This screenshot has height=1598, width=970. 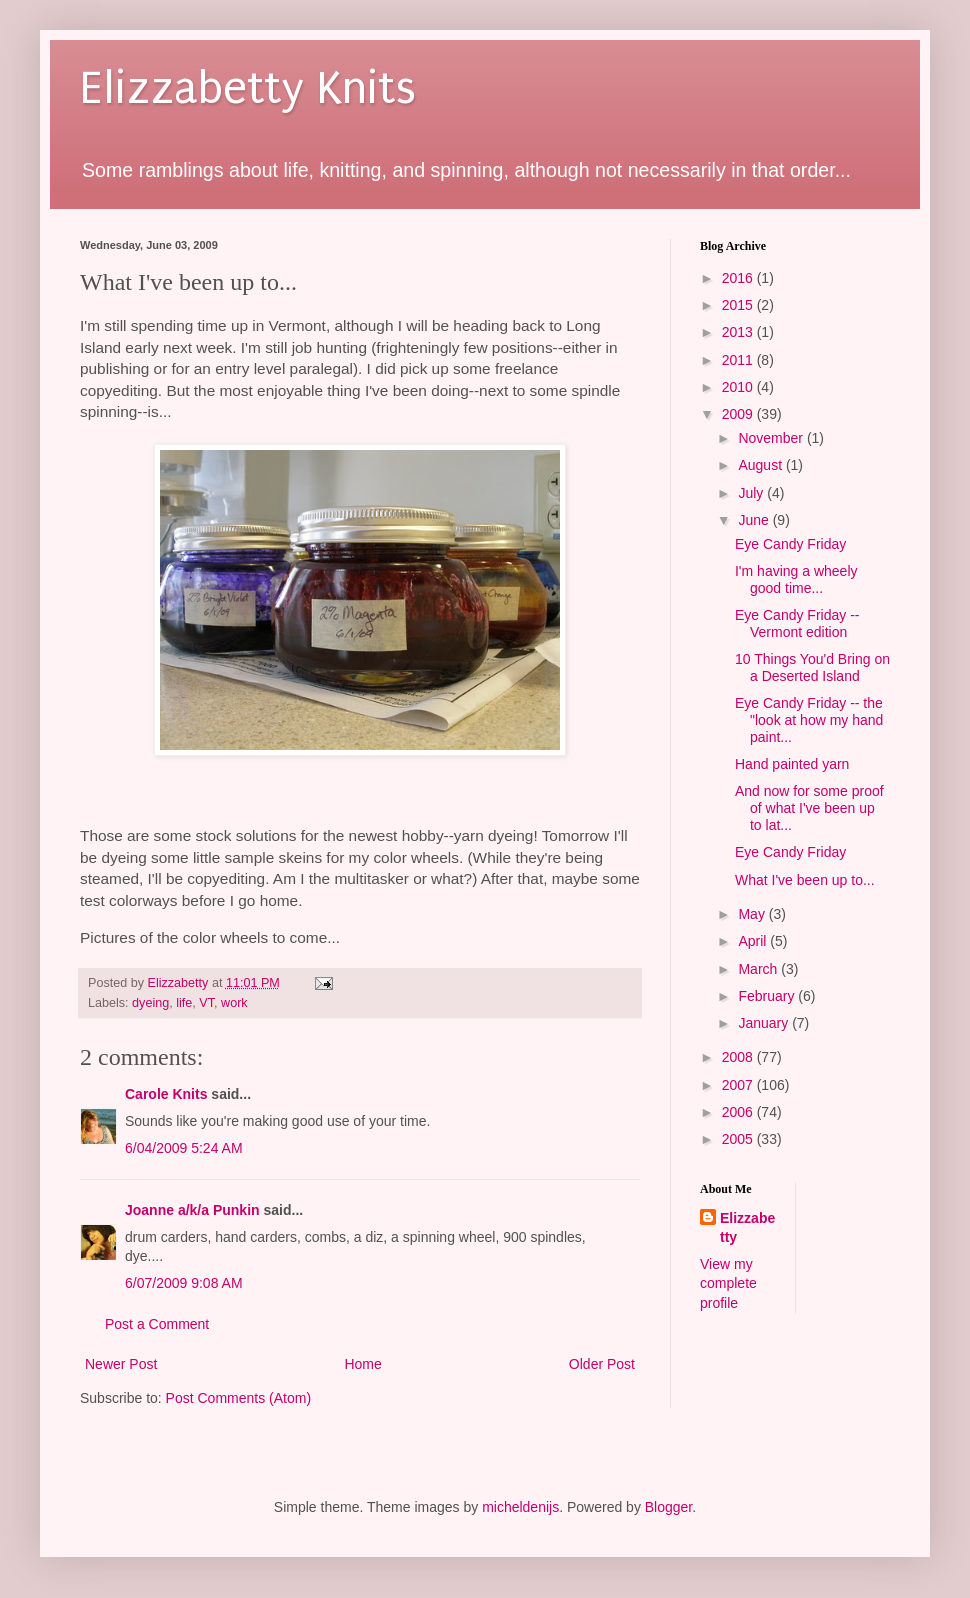 I want to click on Older Post, so click(x=602, y=1364).